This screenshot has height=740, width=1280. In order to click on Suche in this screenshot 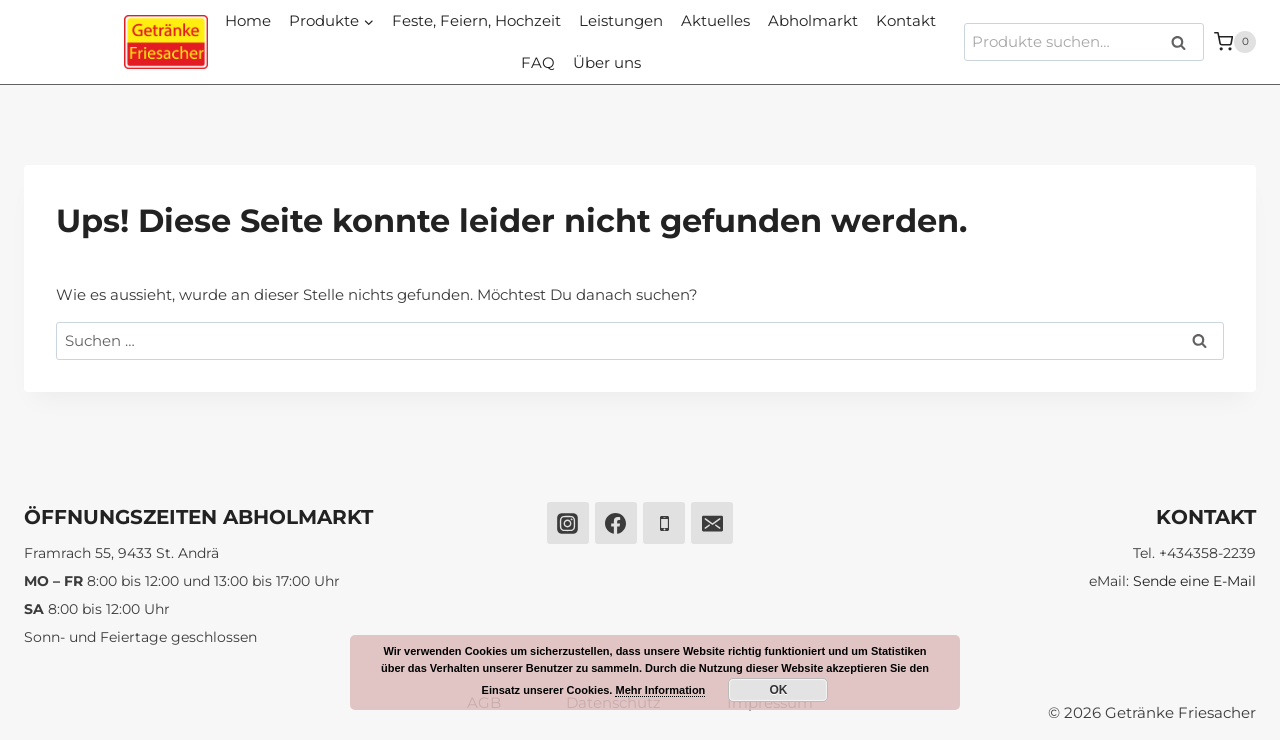, I will do `click(1185, 42)`.